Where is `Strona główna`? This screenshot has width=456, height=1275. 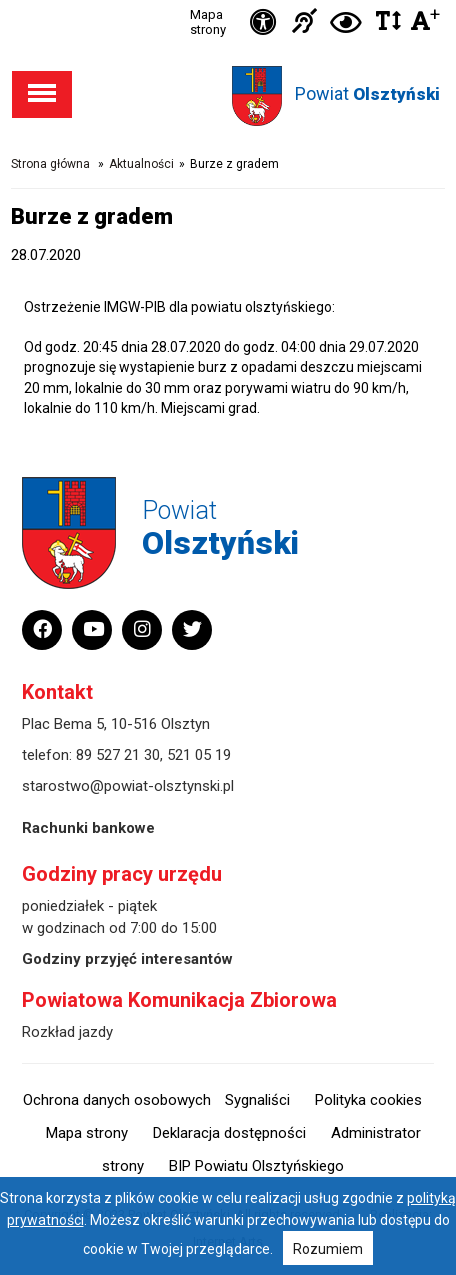 Strona główna is located at coordinates (50, 164).